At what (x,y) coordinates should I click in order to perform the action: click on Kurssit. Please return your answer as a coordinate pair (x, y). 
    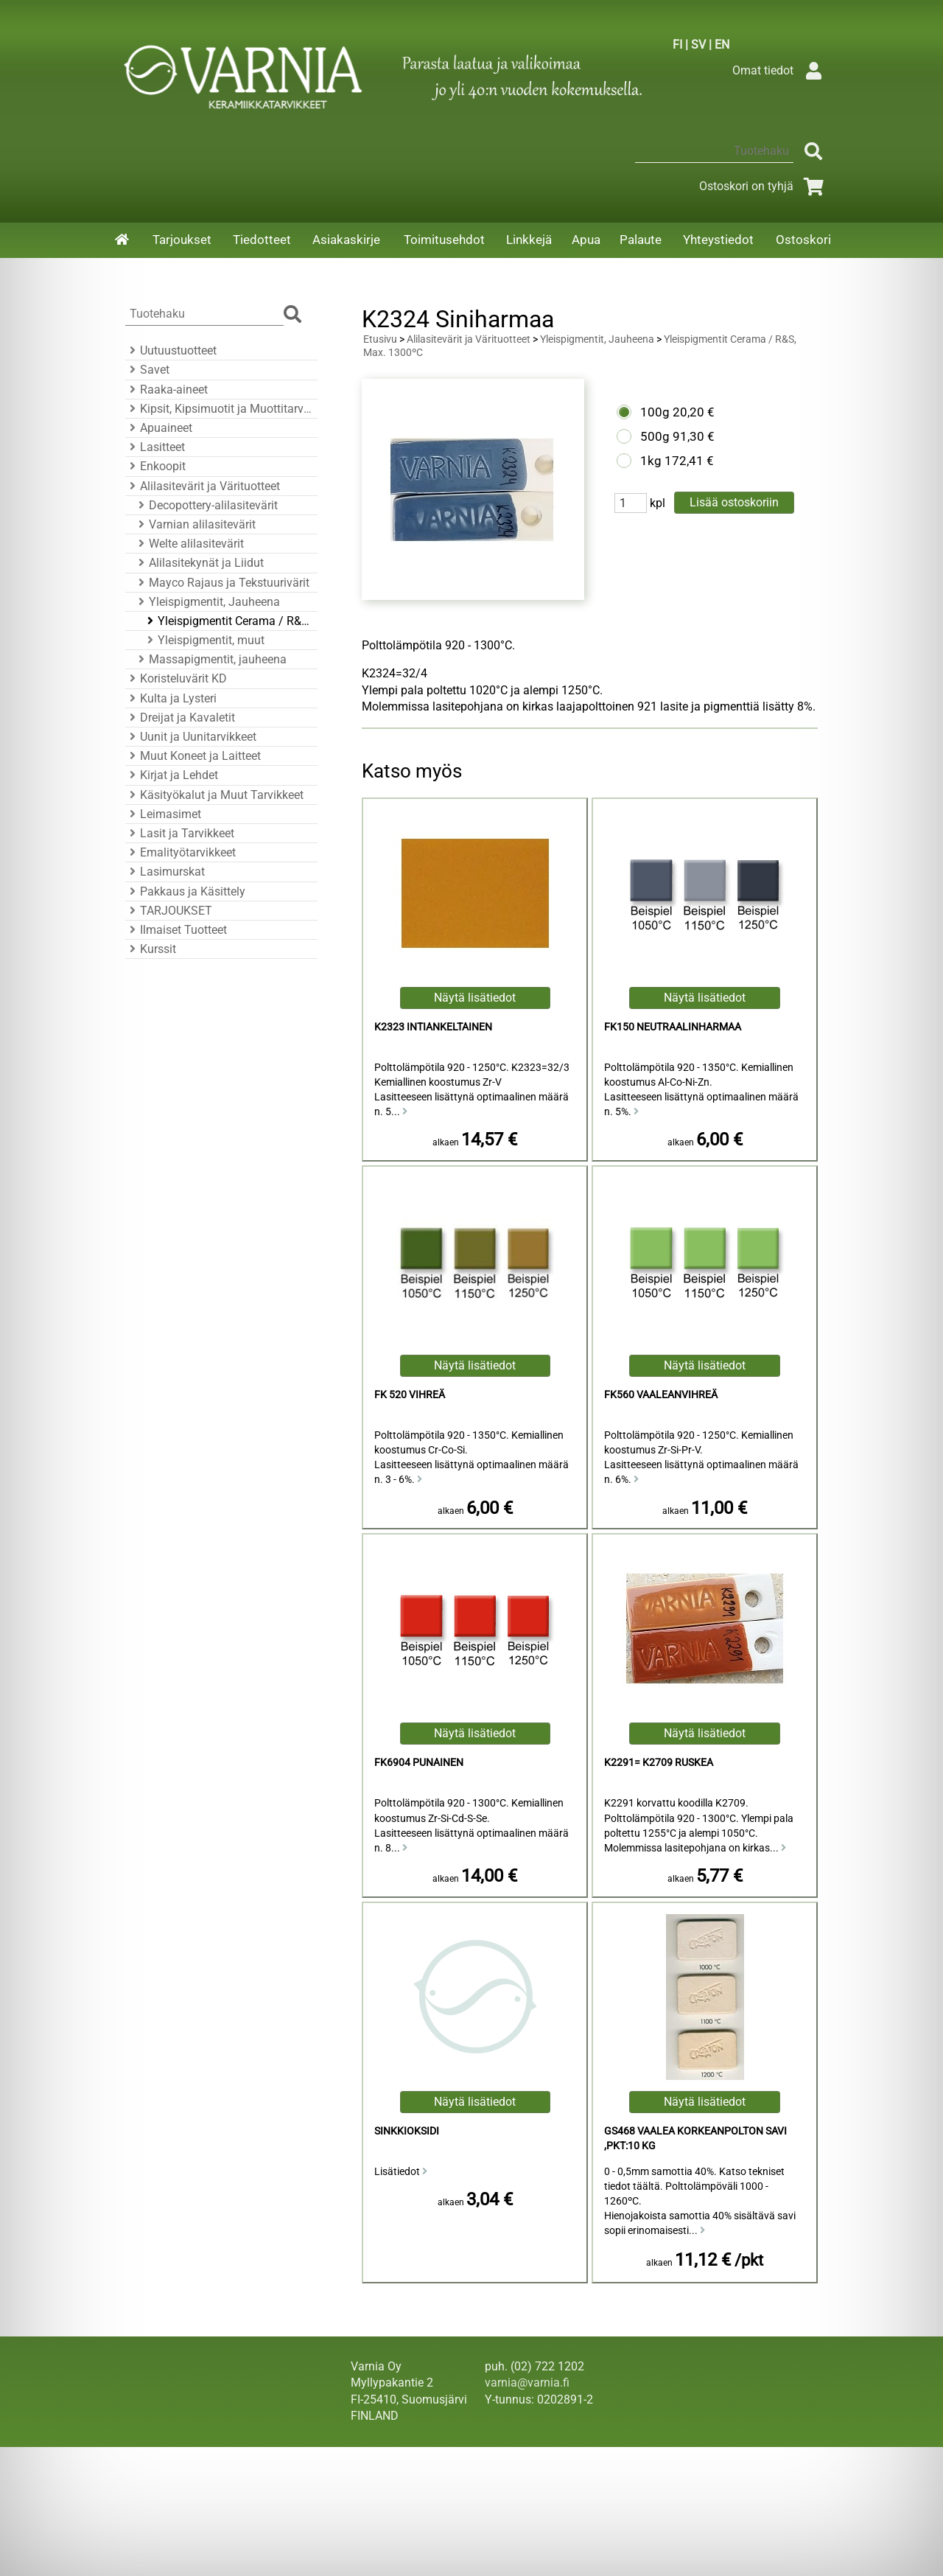
    Looking at the image, I should click on (150, 949).